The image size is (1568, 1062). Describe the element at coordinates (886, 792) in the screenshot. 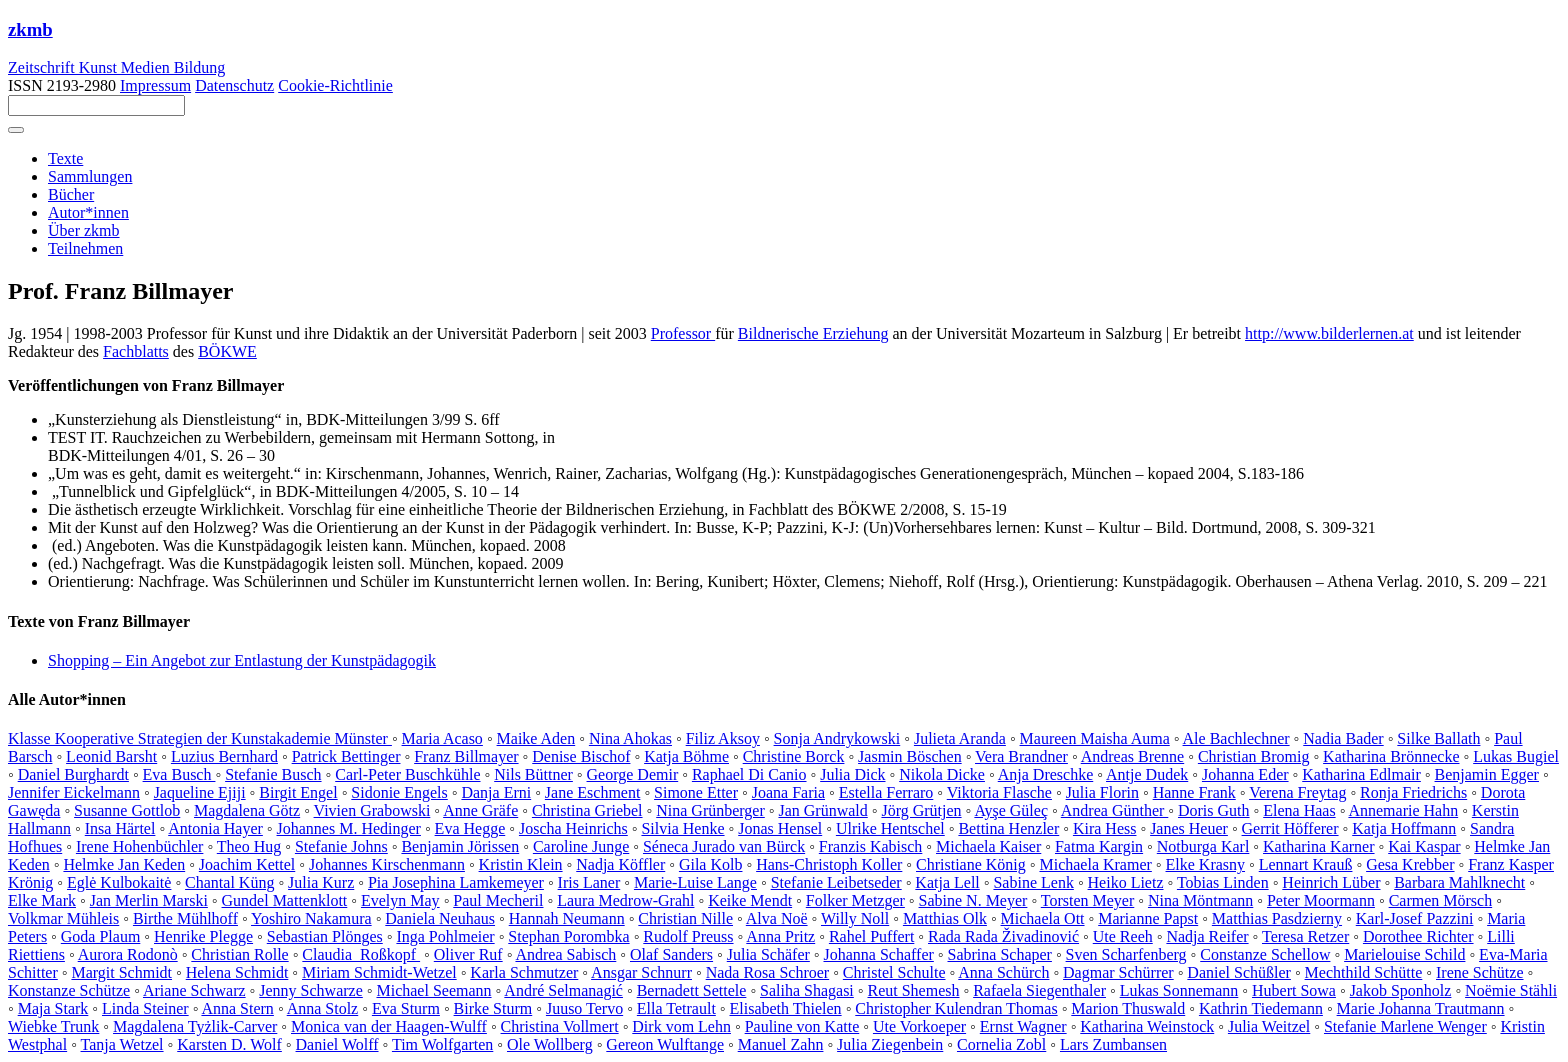

I see `Estella Ferraro` at that location.